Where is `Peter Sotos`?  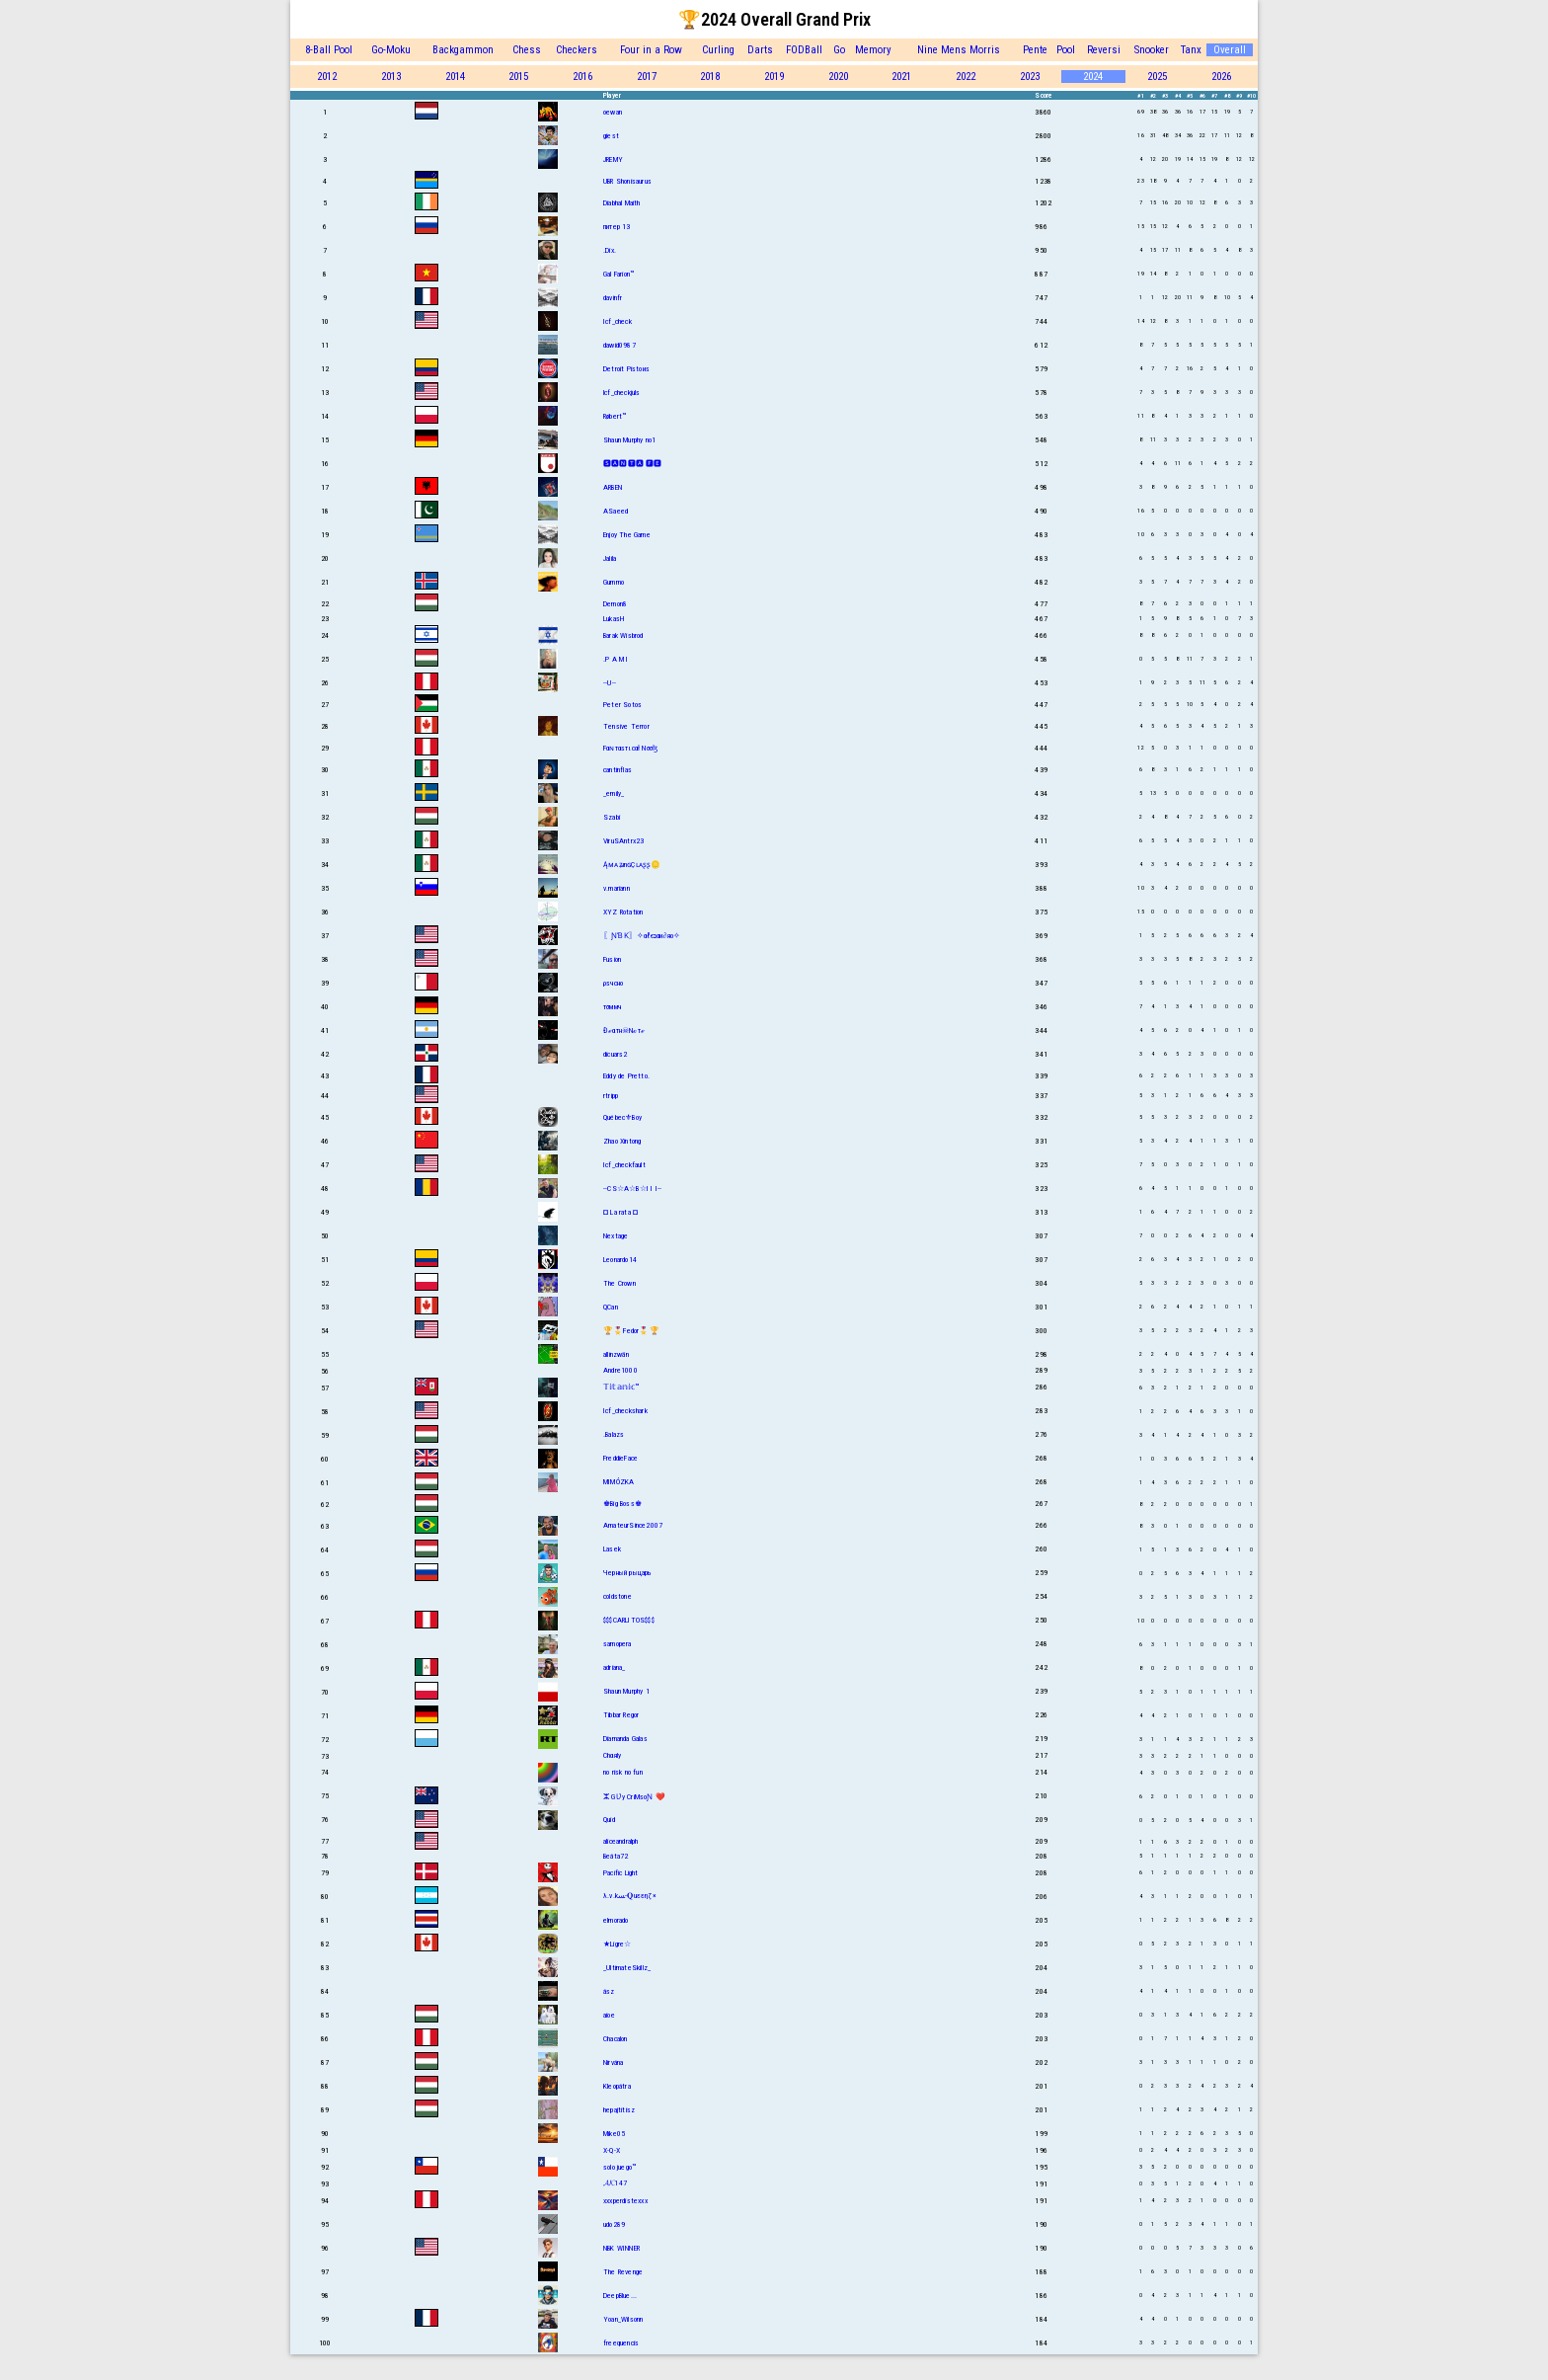 Peter Sotos is located at coordinates (622, 704).